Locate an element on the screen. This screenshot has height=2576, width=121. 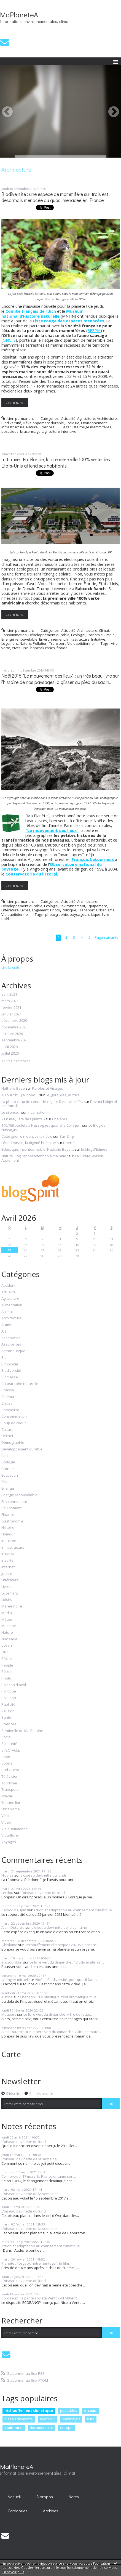
Energie renouvelable is located at coordinates (19, 639).